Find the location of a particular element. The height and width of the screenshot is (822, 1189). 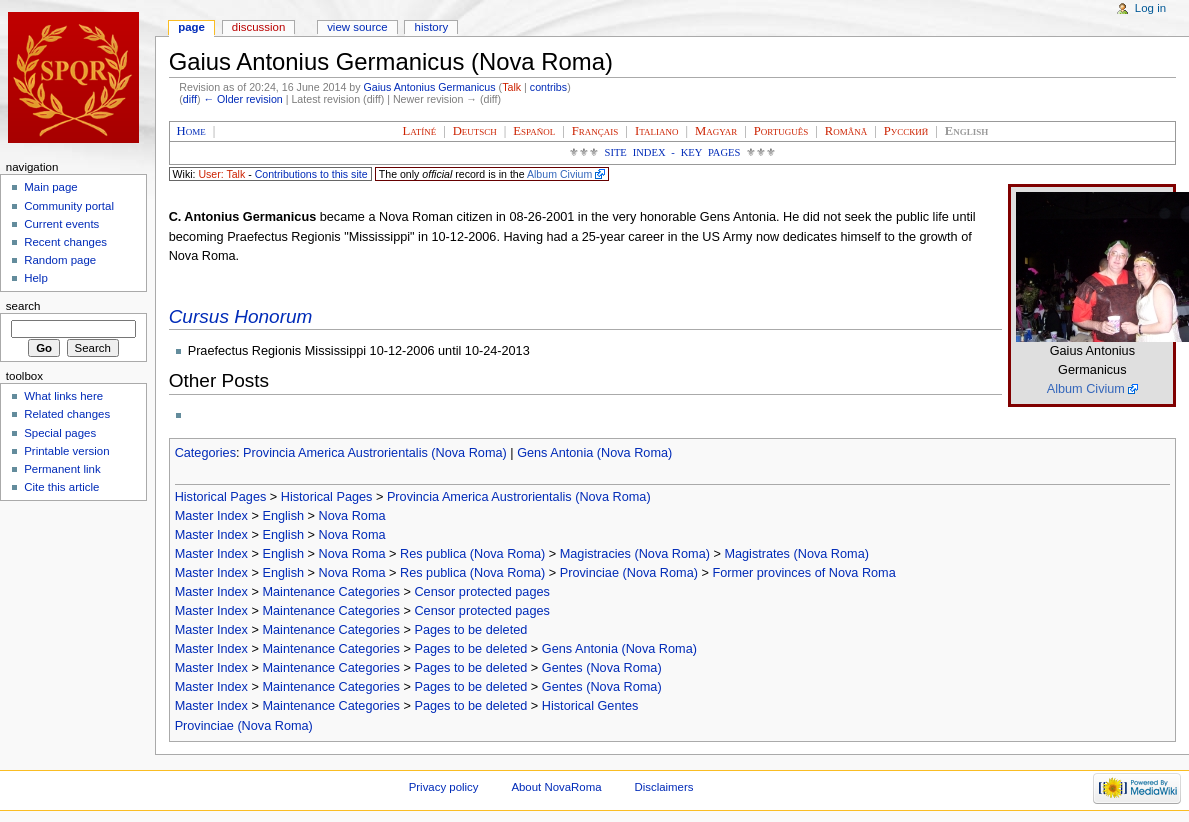

Magistrates (Nova Roma) is located at coordinates (796, 554).